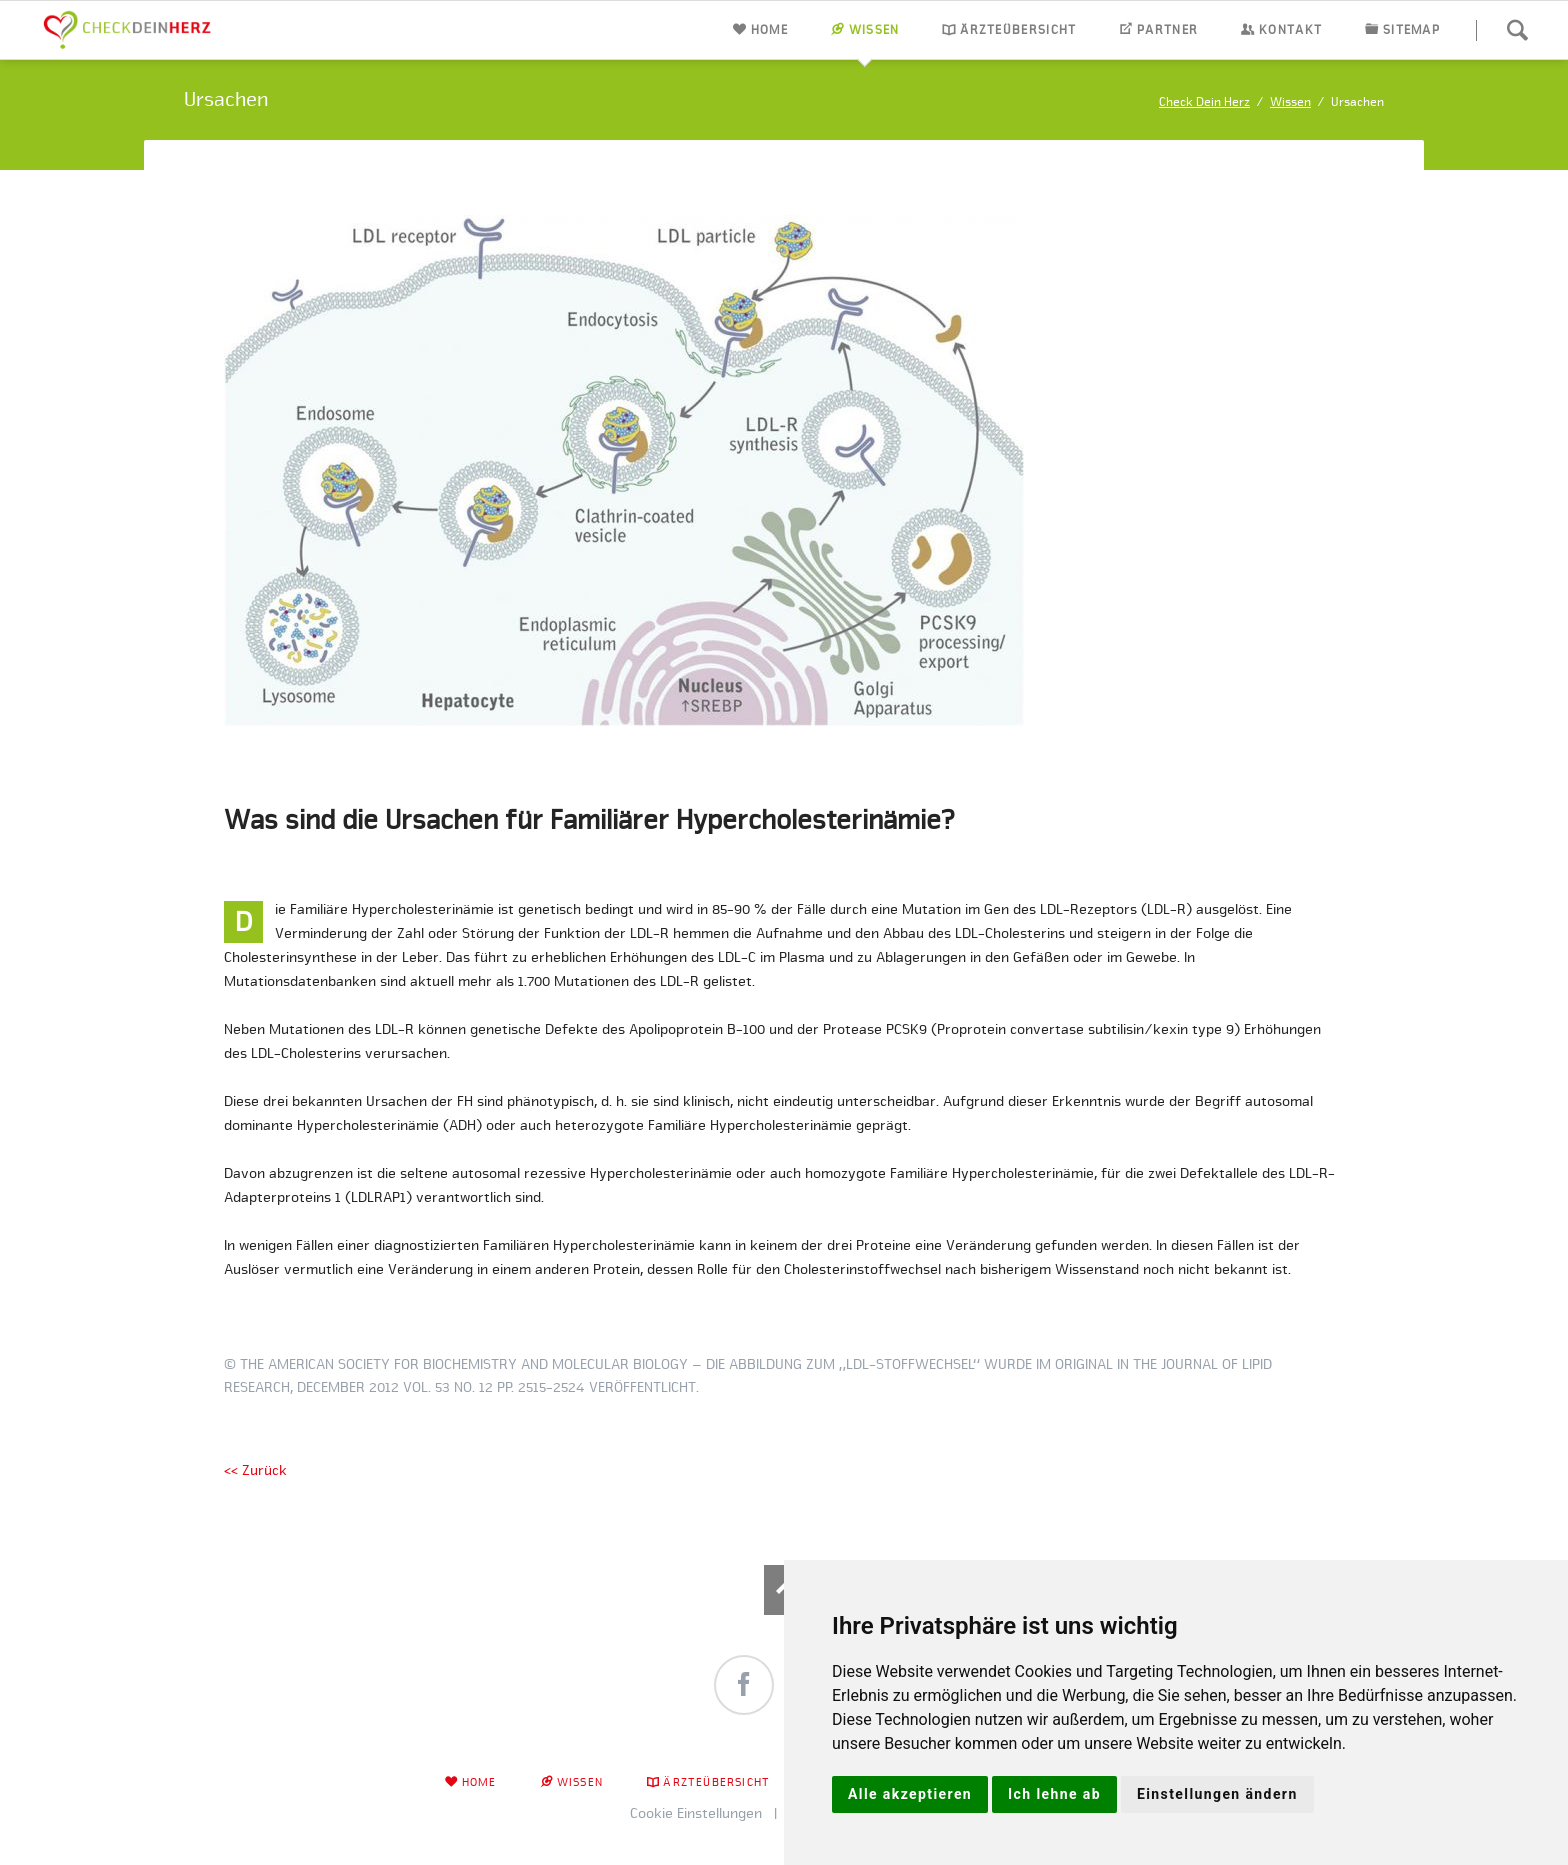 The image size is (1568, 1865). Describe the element at coordinates (874, 29) in the screenshot. I see `Wissen` at that location.